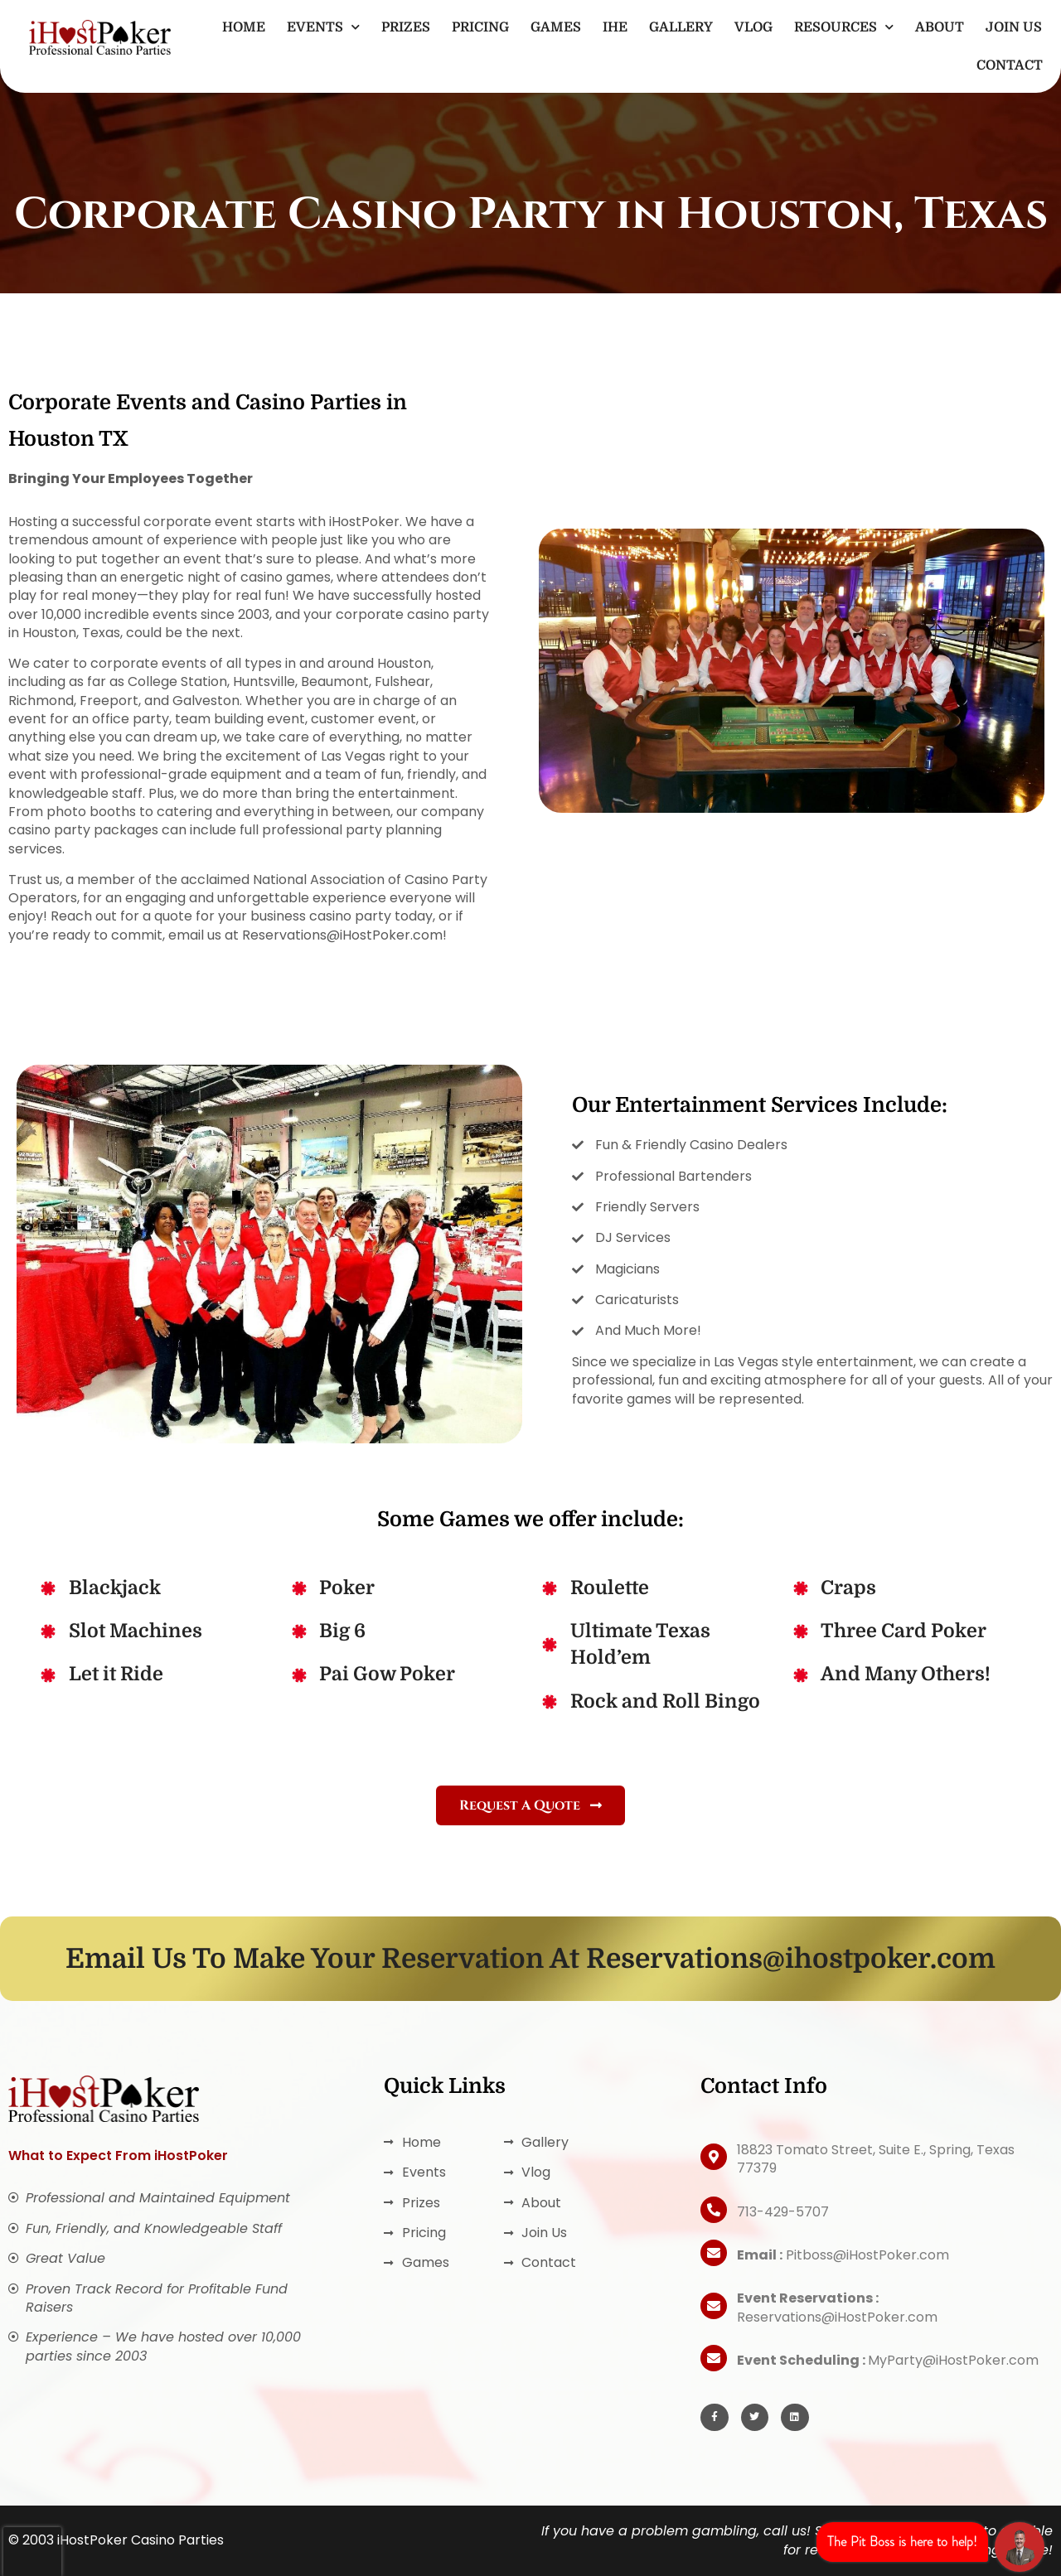 This screenshot has width=1061, height=2576. What do you see at coordinates (876, 2158) in the screenshot?
I see `18823 Tomato Street, Suite E., Spring, Texas 77379` at bounding box center [876, 2158].